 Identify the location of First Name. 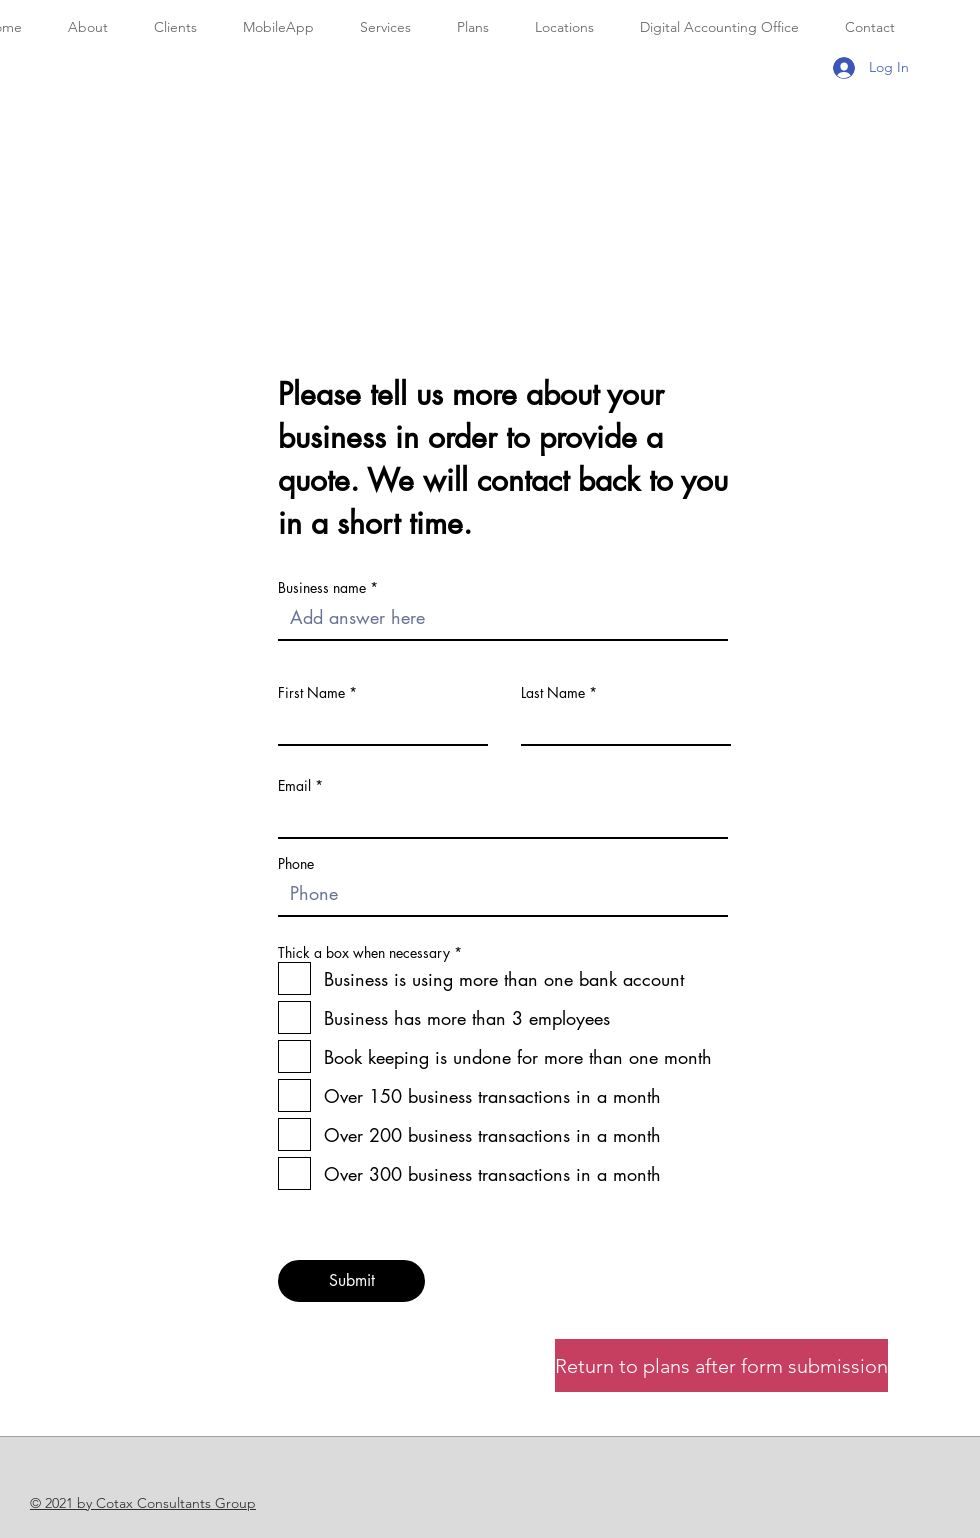
(311, 693).